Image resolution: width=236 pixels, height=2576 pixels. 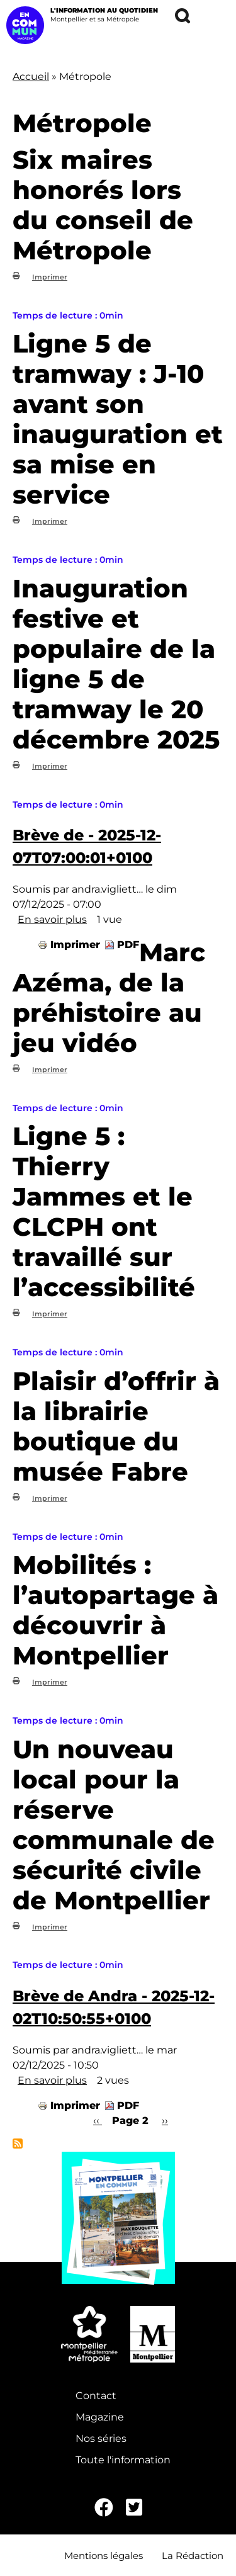 What do you see at coordinates (49, 277) in the screenshot?
I see `Imprimer` at bounding box center [49, 277].